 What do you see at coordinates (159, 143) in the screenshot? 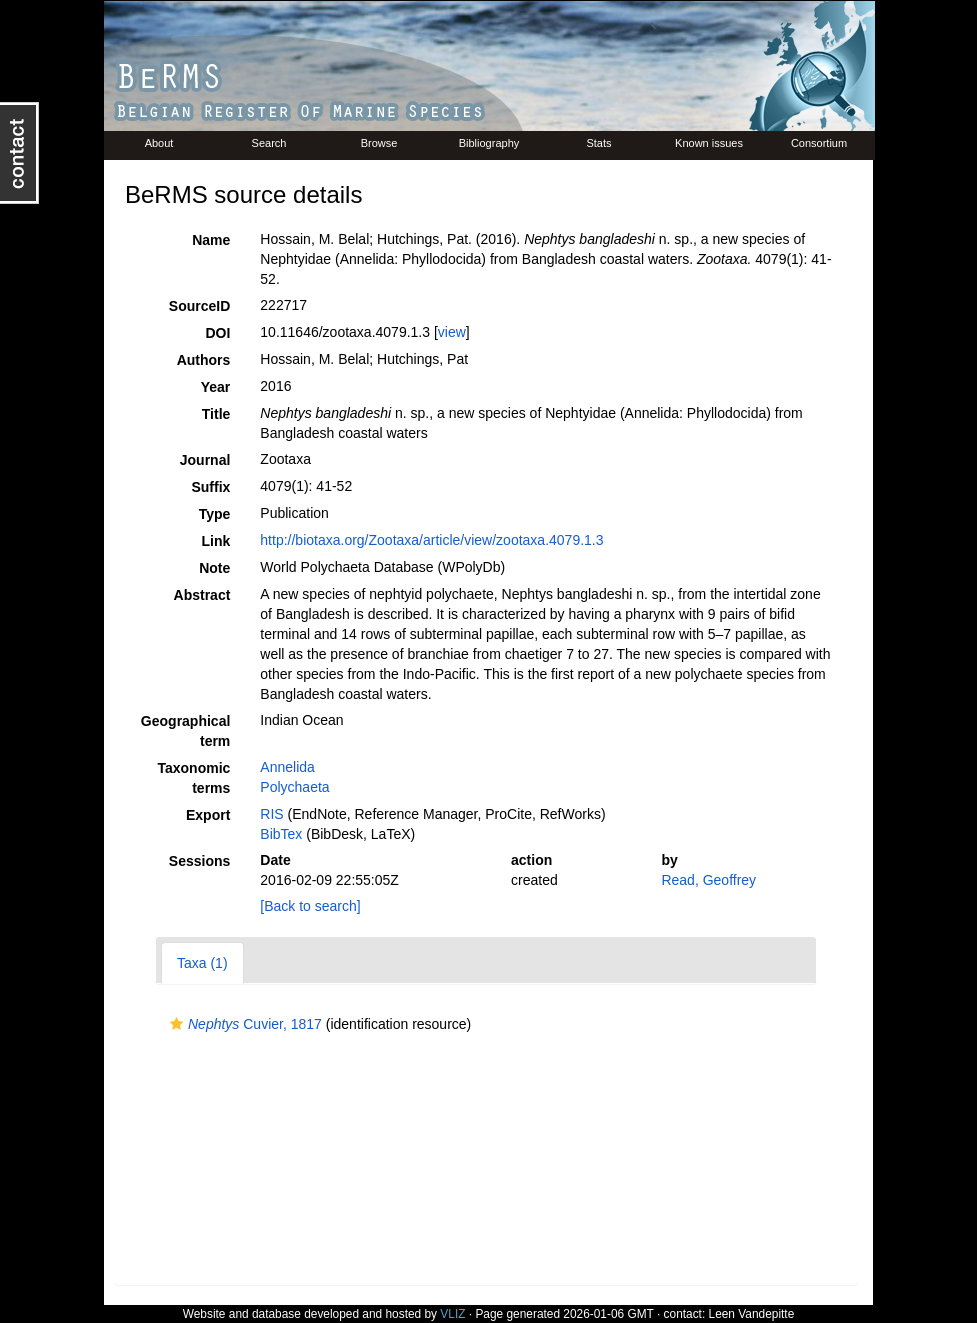
I see `About` at bounding box center [159, 143].